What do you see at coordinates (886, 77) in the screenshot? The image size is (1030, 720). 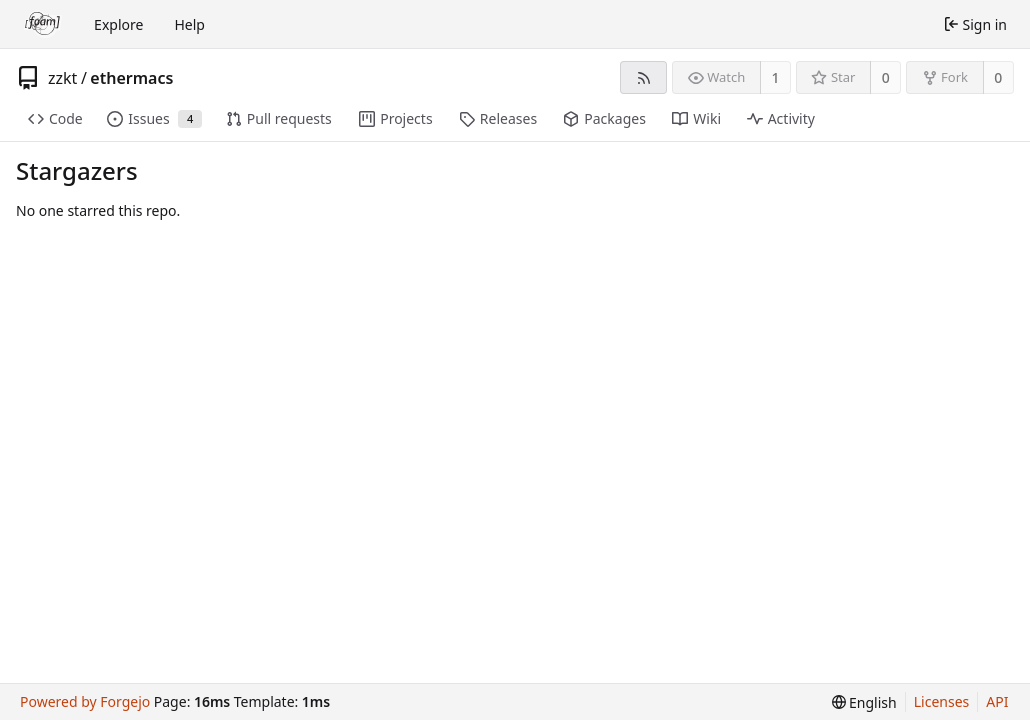 I see `0 [0 stars]` at bounding box center [886, 77].